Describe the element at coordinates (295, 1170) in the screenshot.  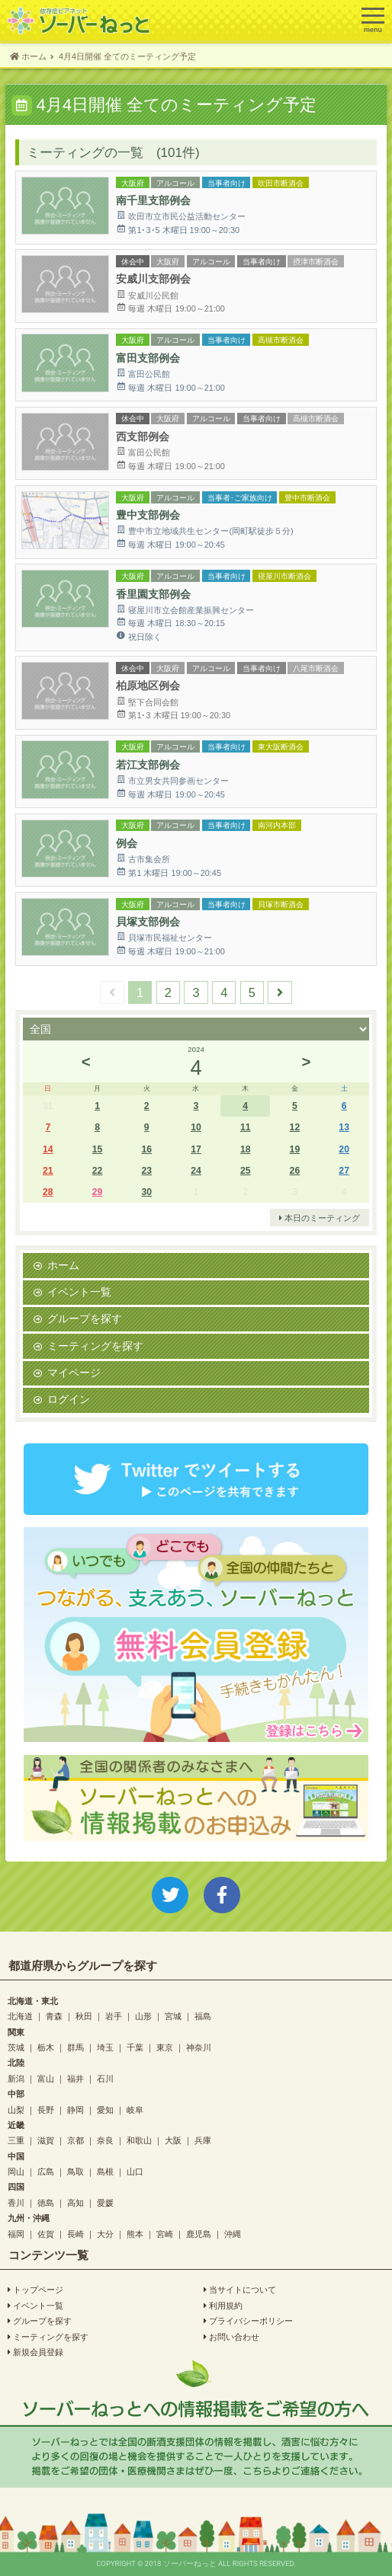
I see `26` at that location.